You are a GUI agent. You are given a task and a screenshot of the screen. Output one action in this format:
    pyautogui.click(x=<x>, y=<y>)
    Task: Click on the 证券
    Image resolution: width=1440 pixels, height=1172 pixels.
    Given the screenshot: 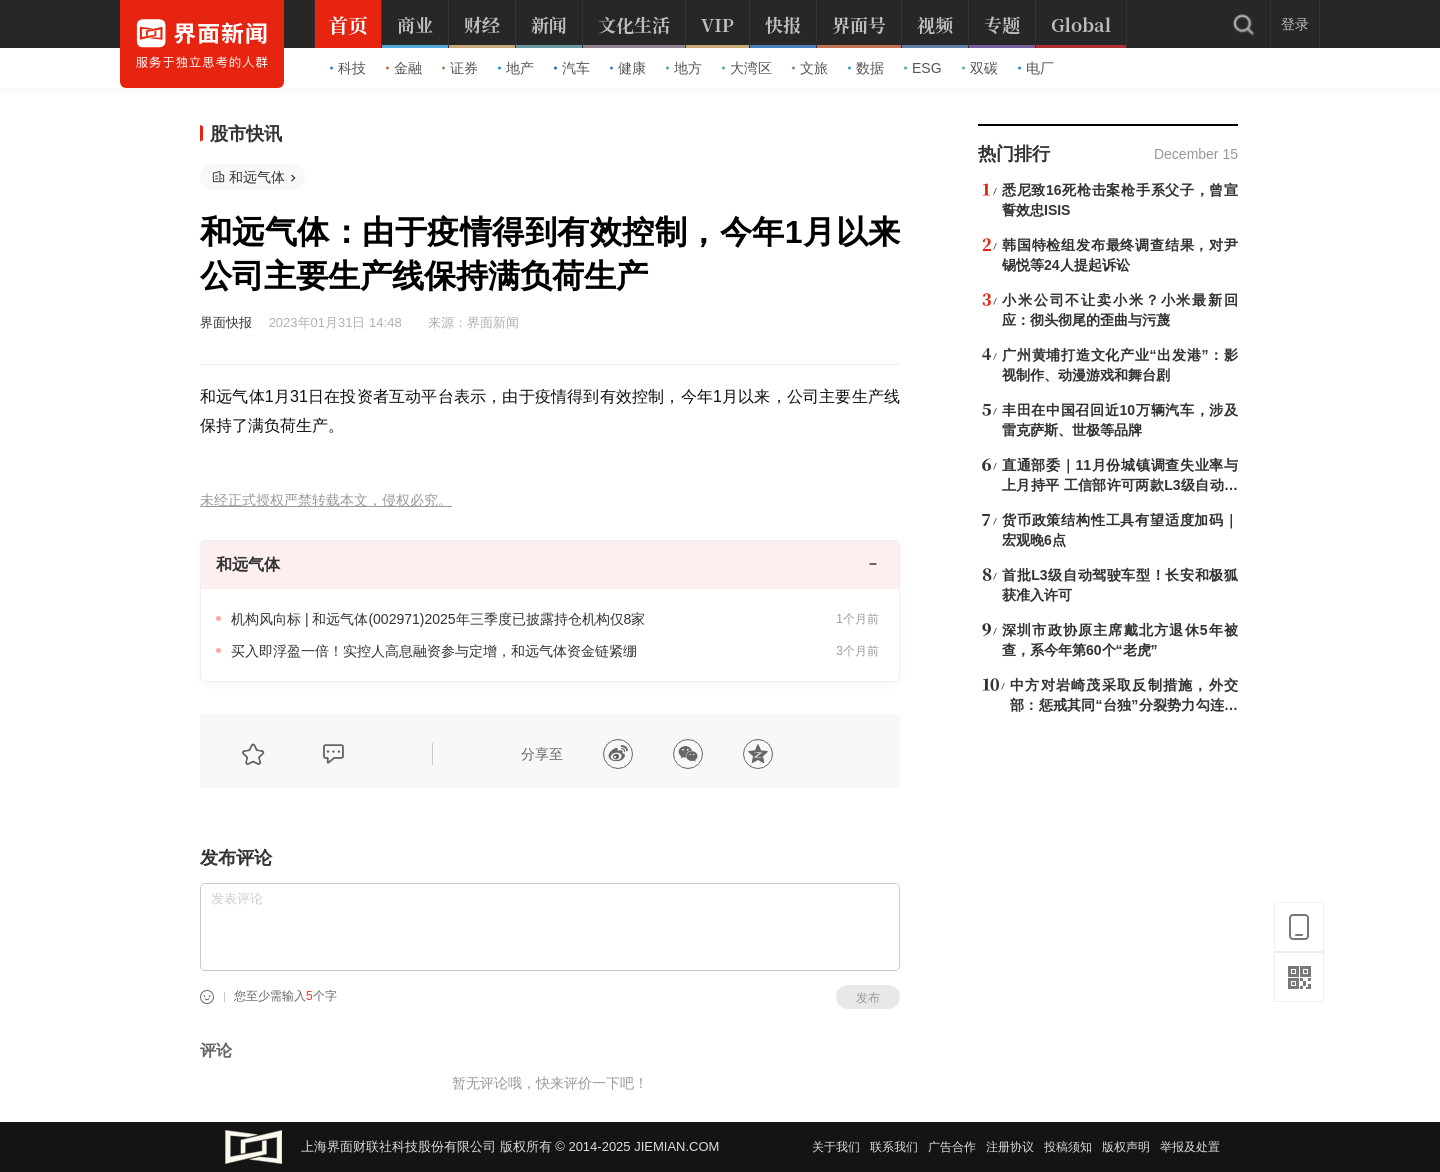 What is the action you would take?
    pyautogui.click(x=460, y=68)
    